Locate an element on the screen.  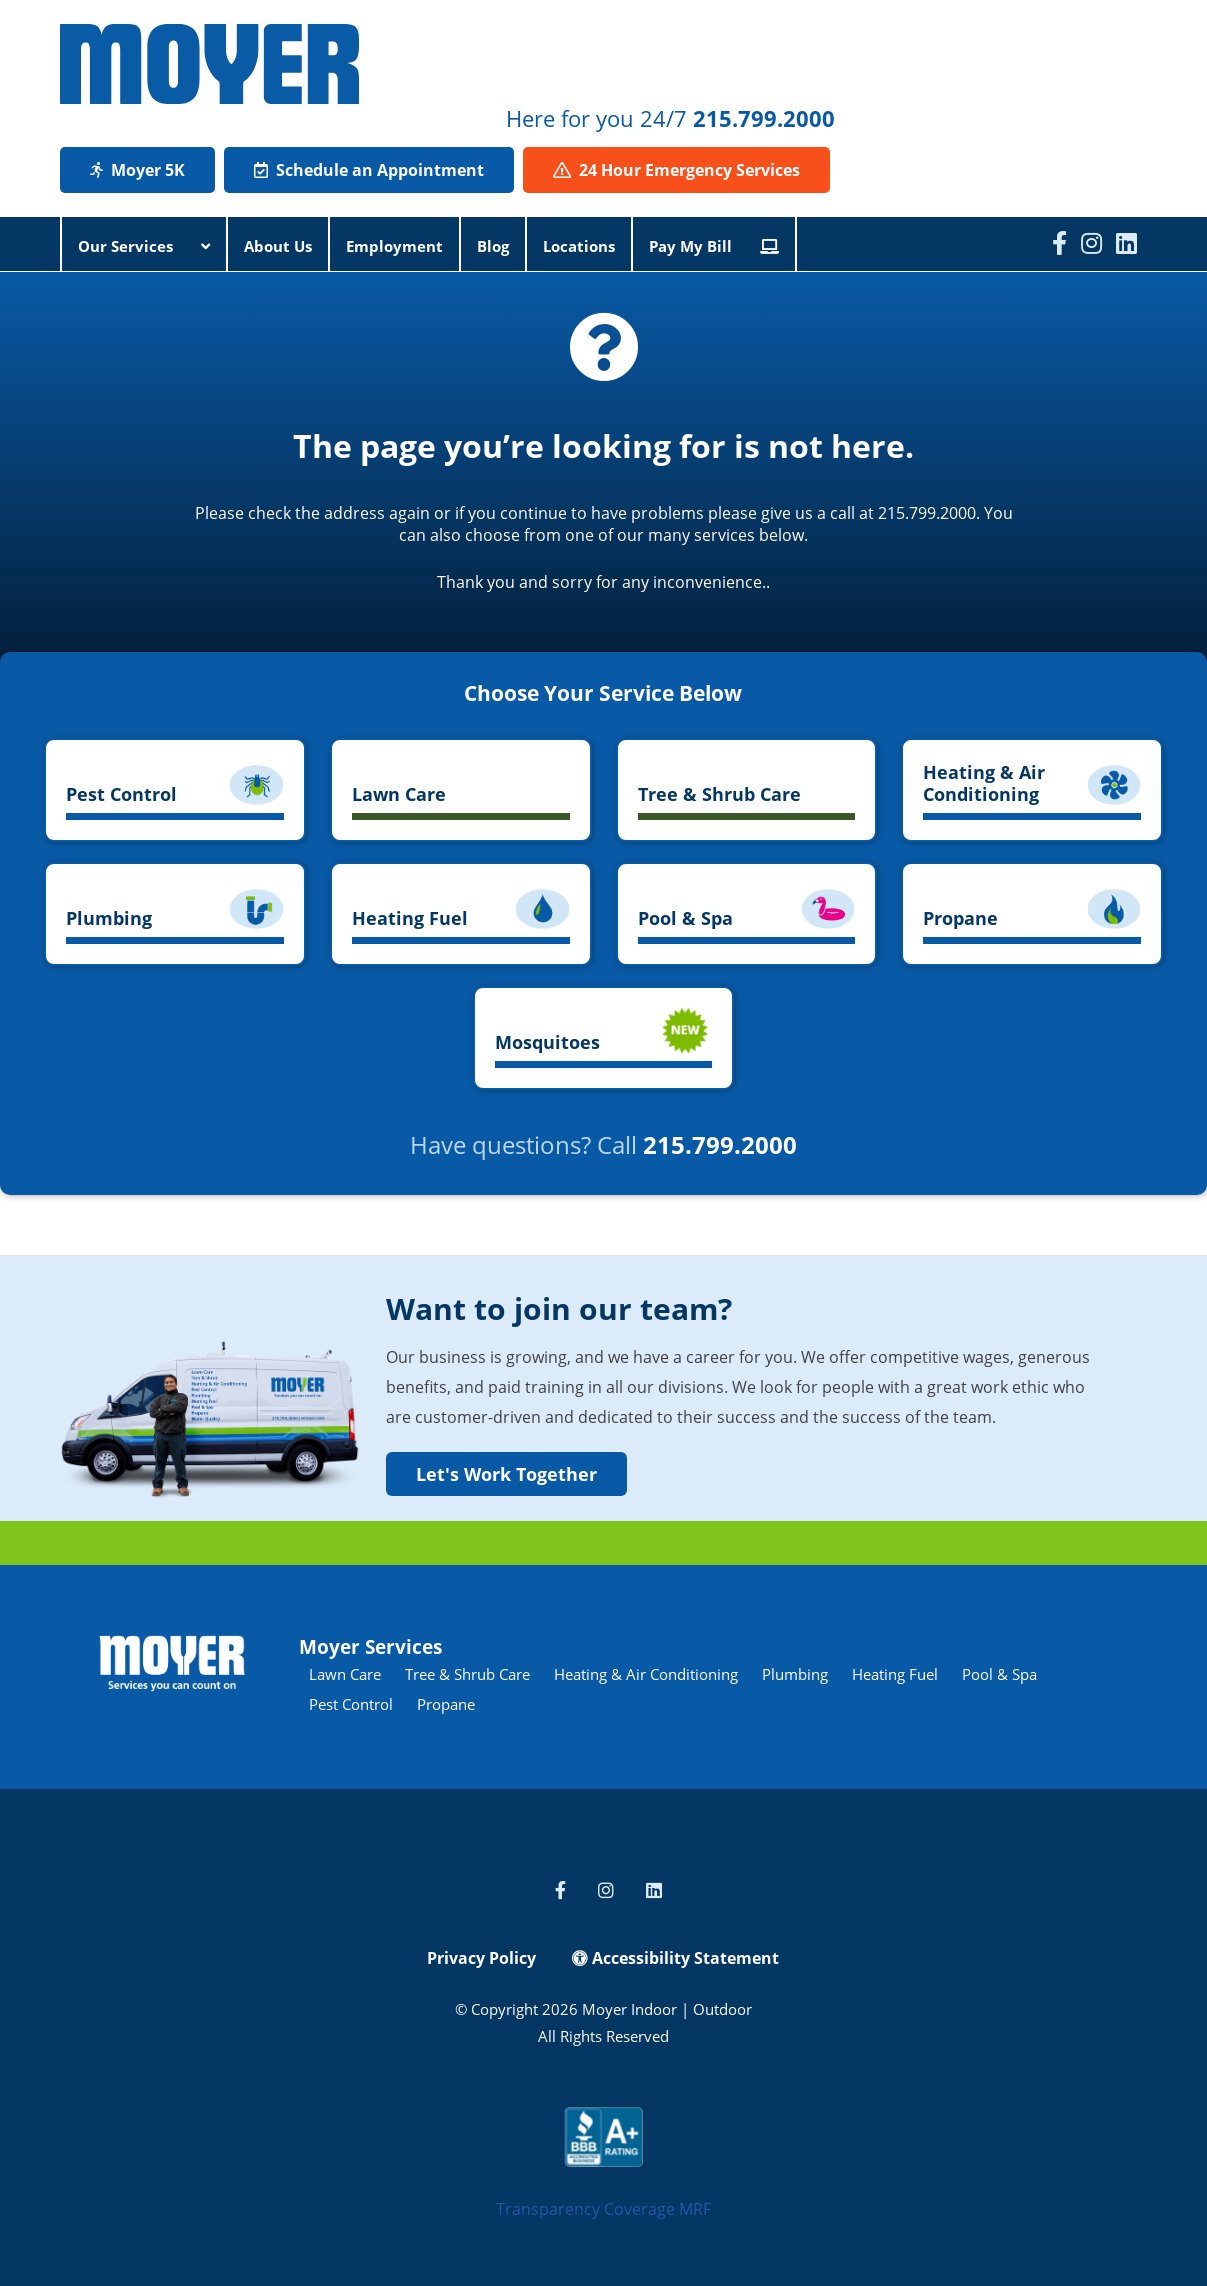
Lawn Care is located at coordinates (345, 1674).